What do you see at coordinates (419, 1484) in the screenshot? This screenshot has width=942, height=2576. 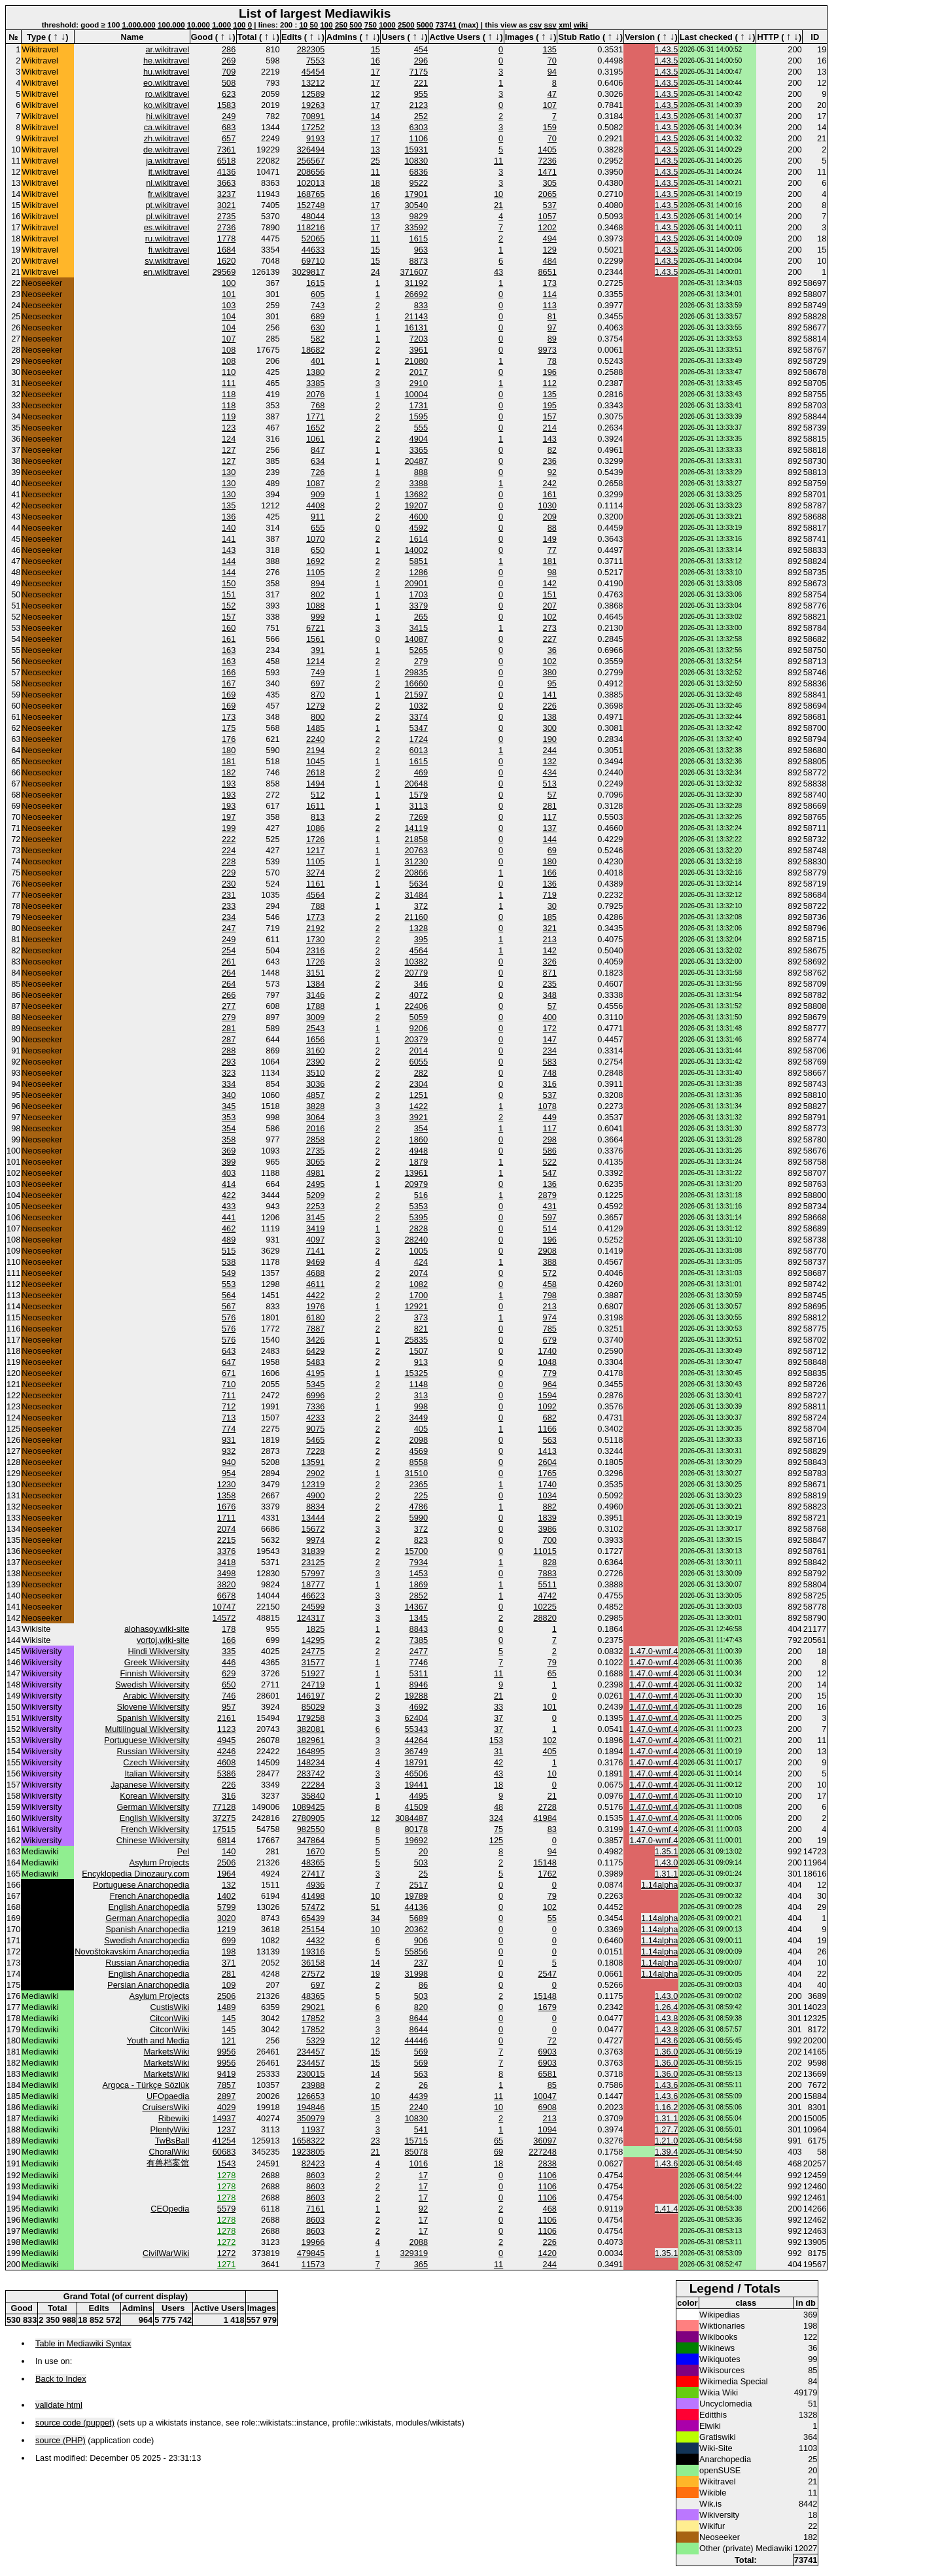 I see `2365` at bounding box center [419, 1484].